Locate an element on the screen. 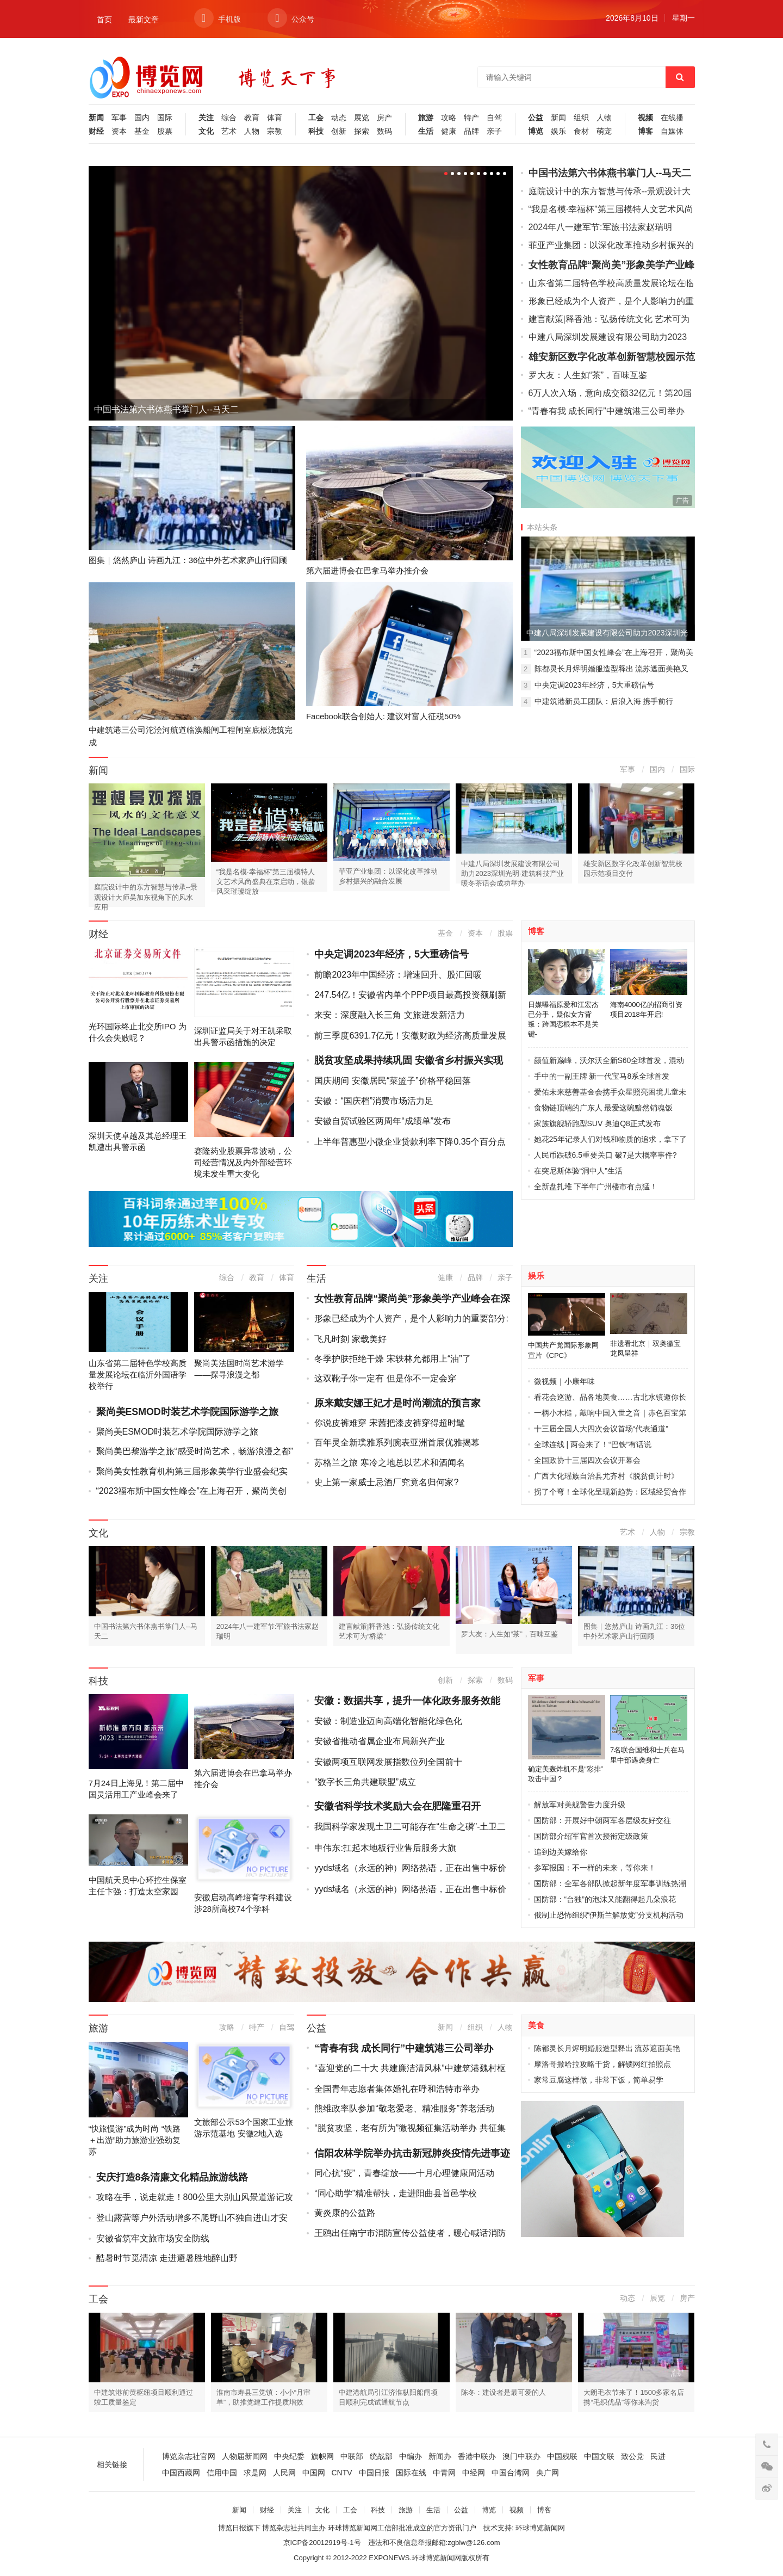  酷暑时节觅清凉 走进避暑胜地醉山野 is located at coordinates (167, 2258).